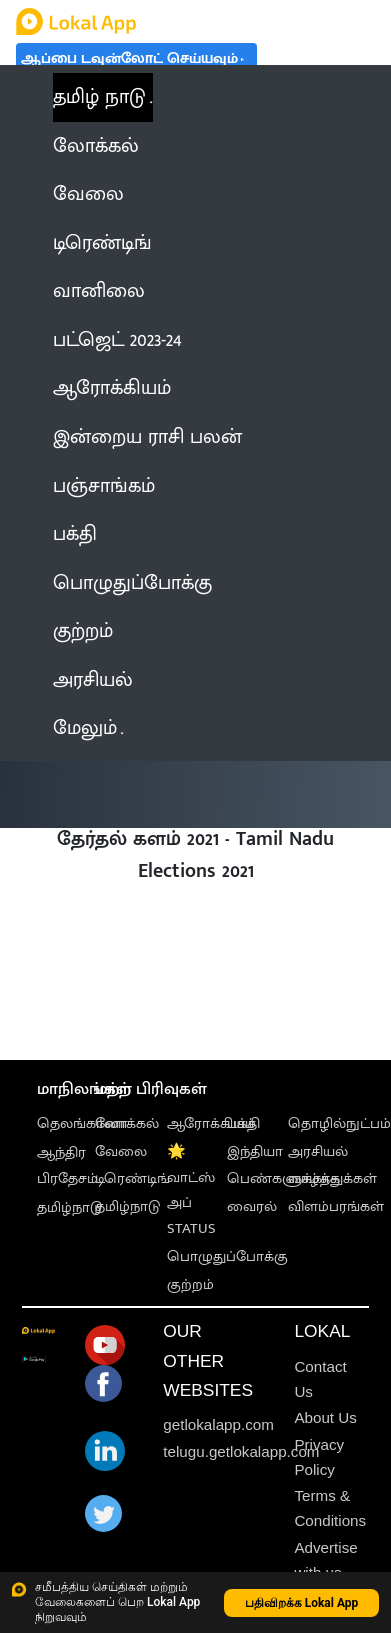 The height and width of the screenshot is (1633, 391). Describe the element at coordinates (252, 1206) in the screenshot. I see `வைரல்` at that location.